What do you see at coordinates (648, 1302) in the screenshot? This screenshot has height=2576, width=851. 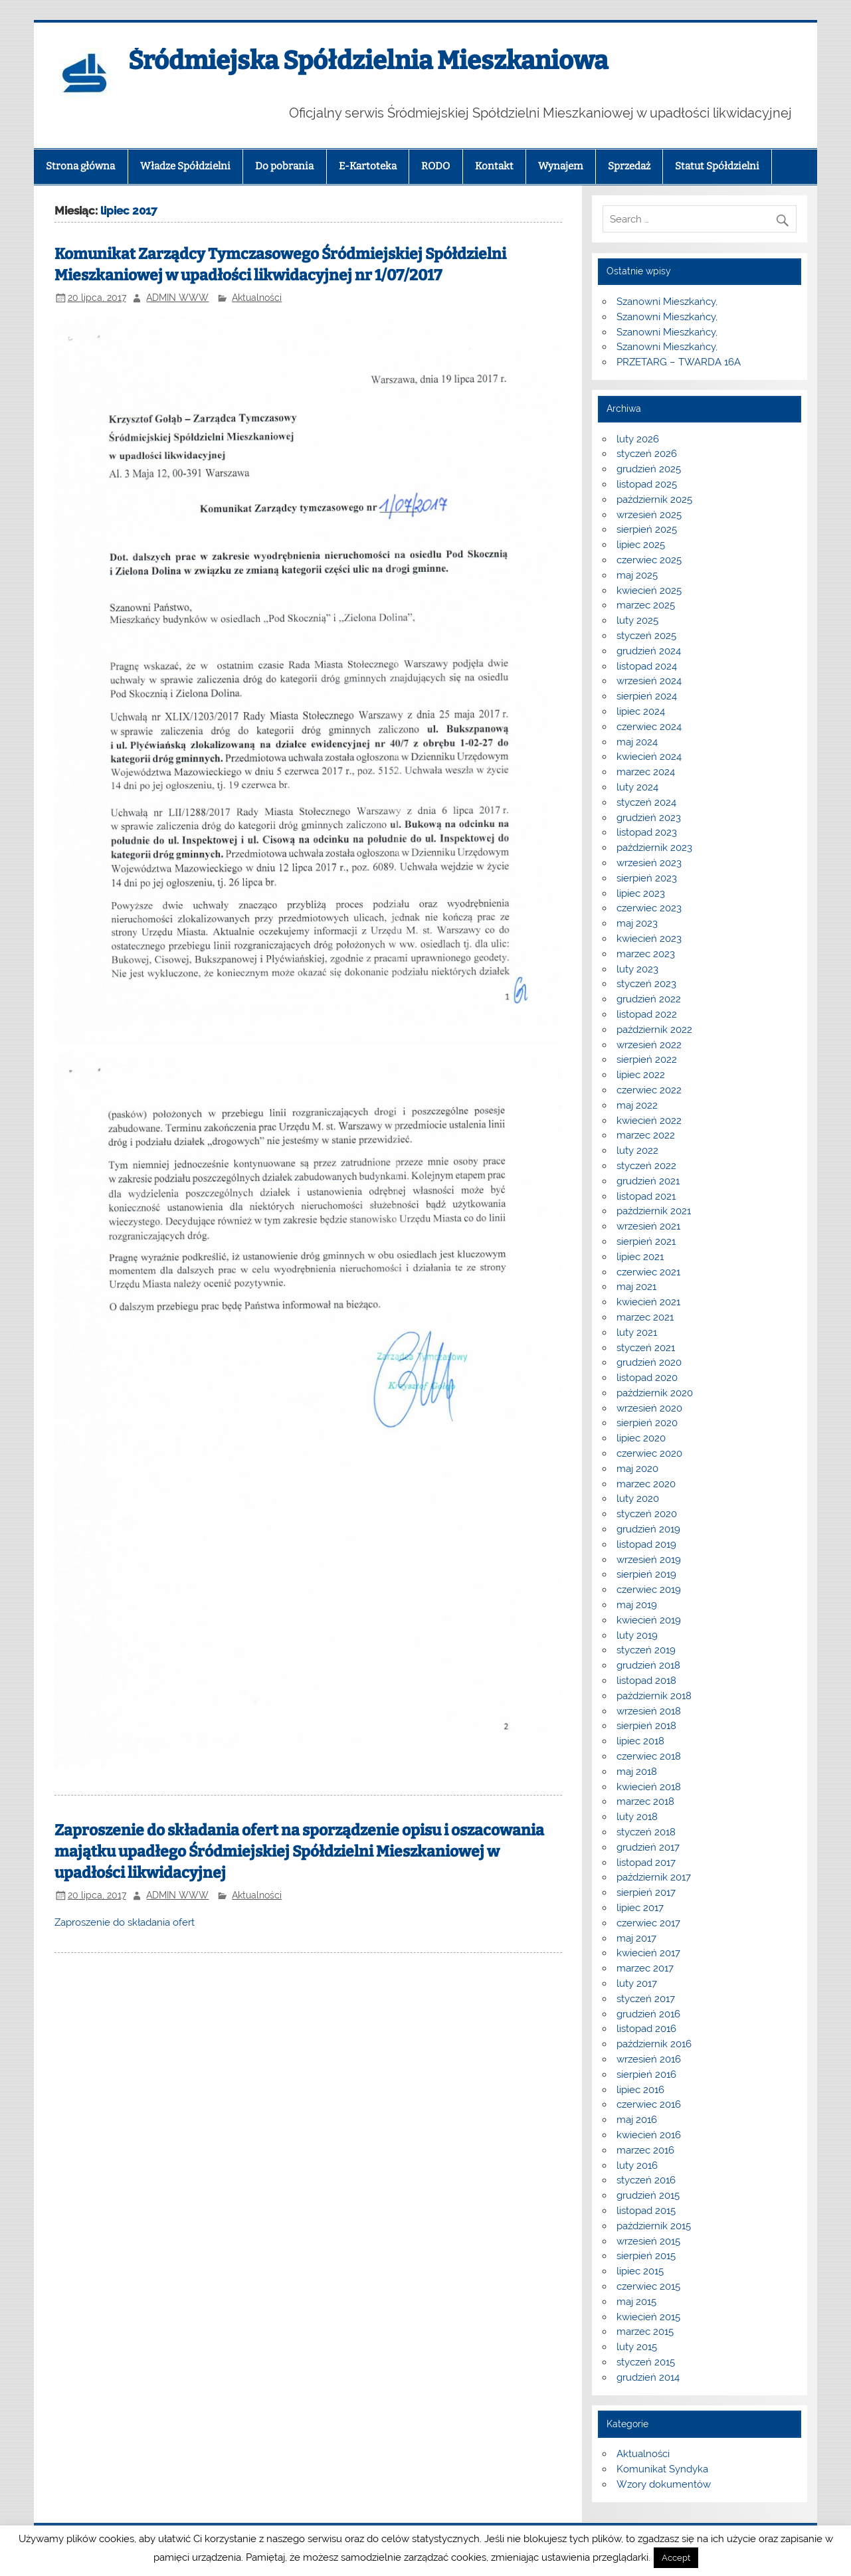 I see `kwiecień 2021` at bounding box center [648, 1302].